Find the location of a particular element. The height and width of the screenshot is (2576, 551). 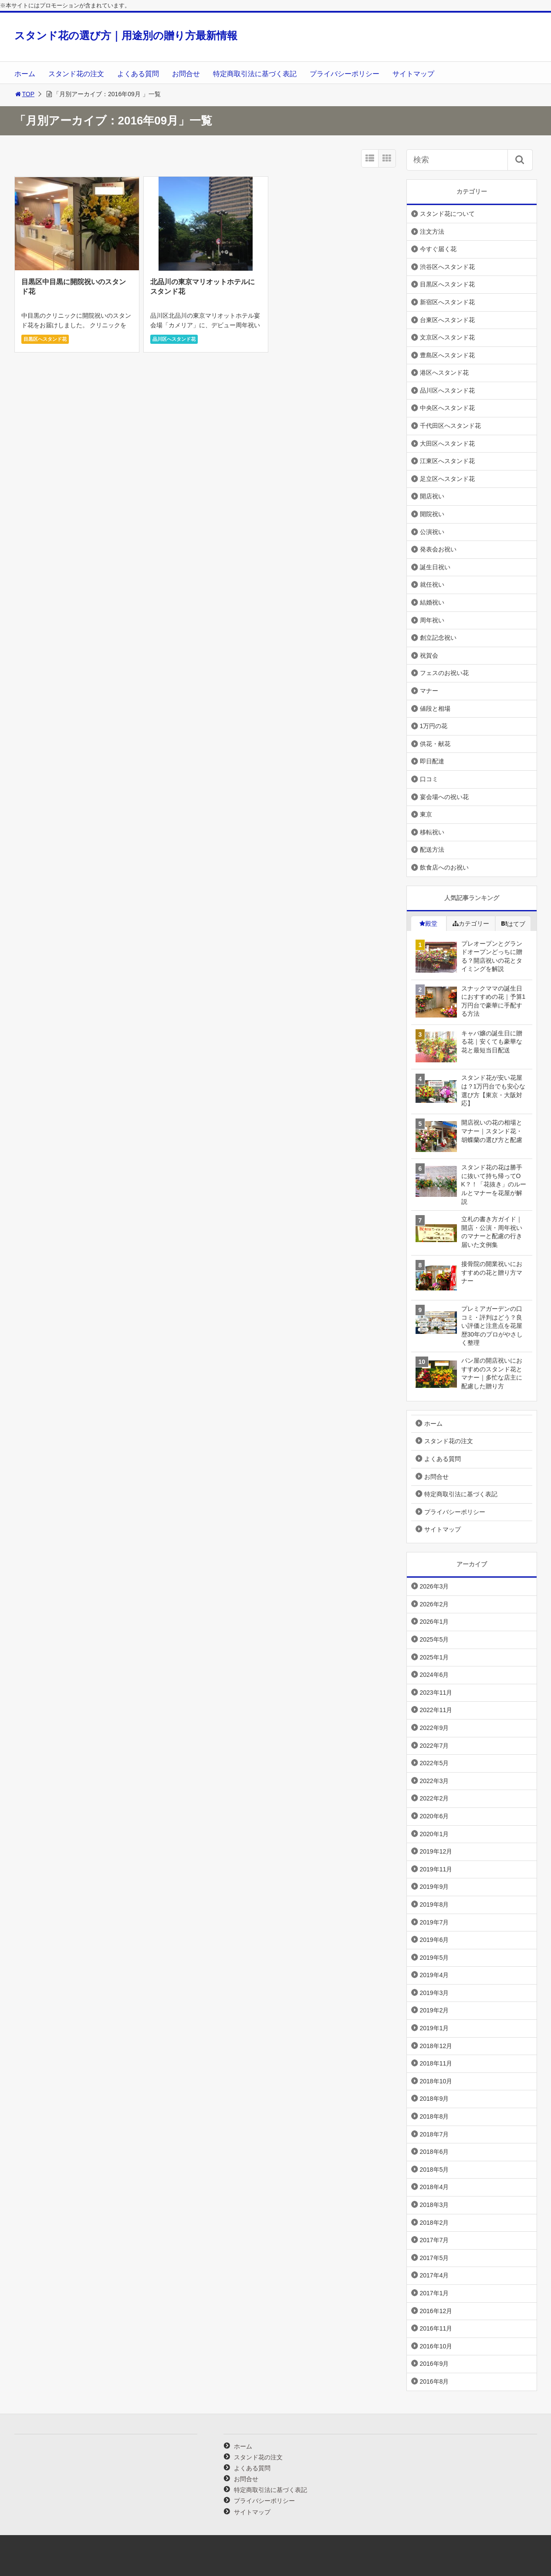

2024年6月 is located at coordinates (434, 1674).